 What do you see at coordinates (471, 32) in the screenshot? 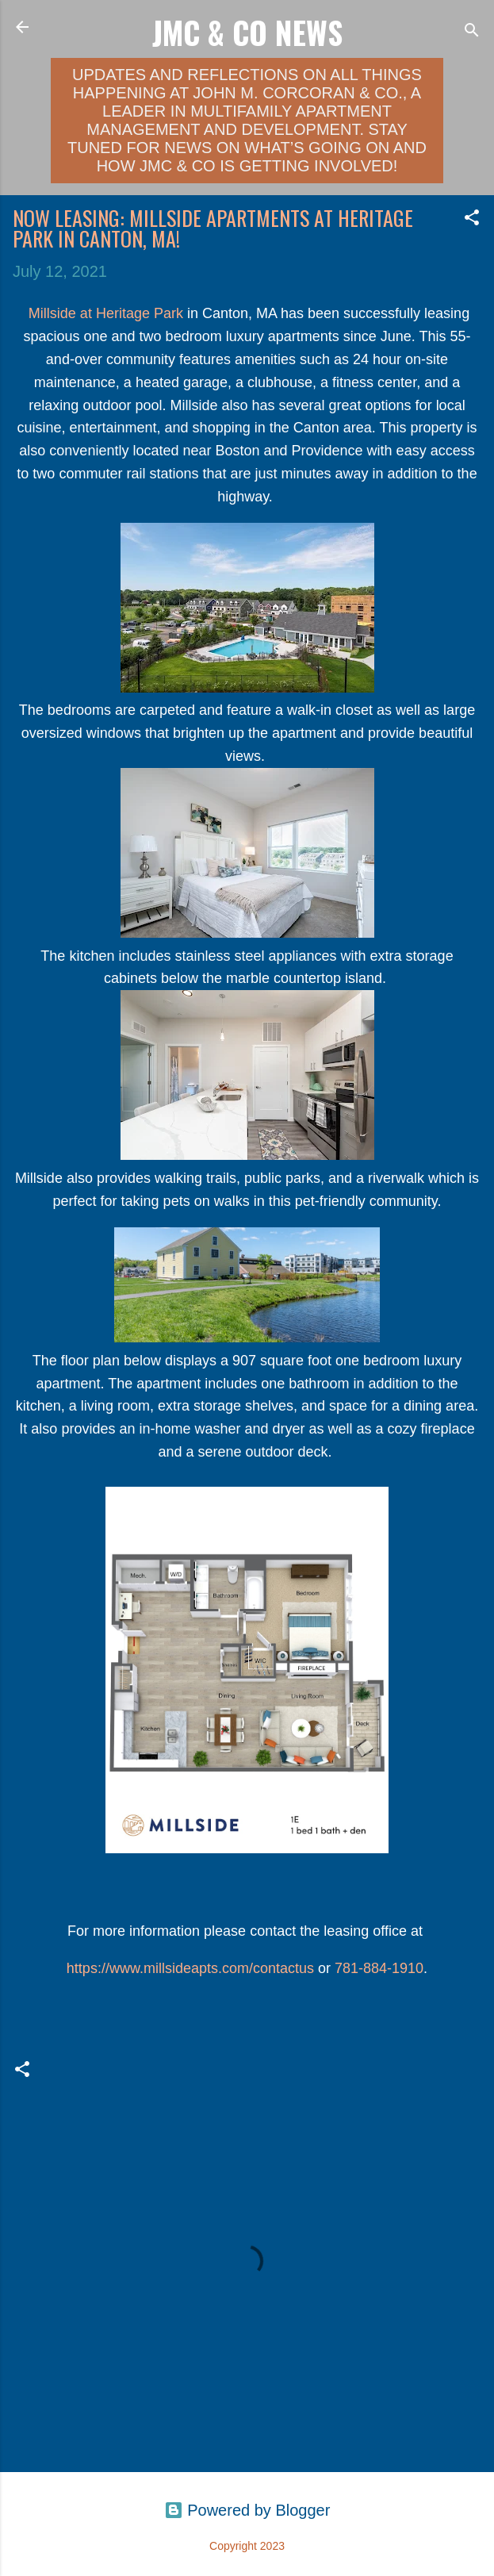
I see `[Search]` at bounding box center [471, 32].